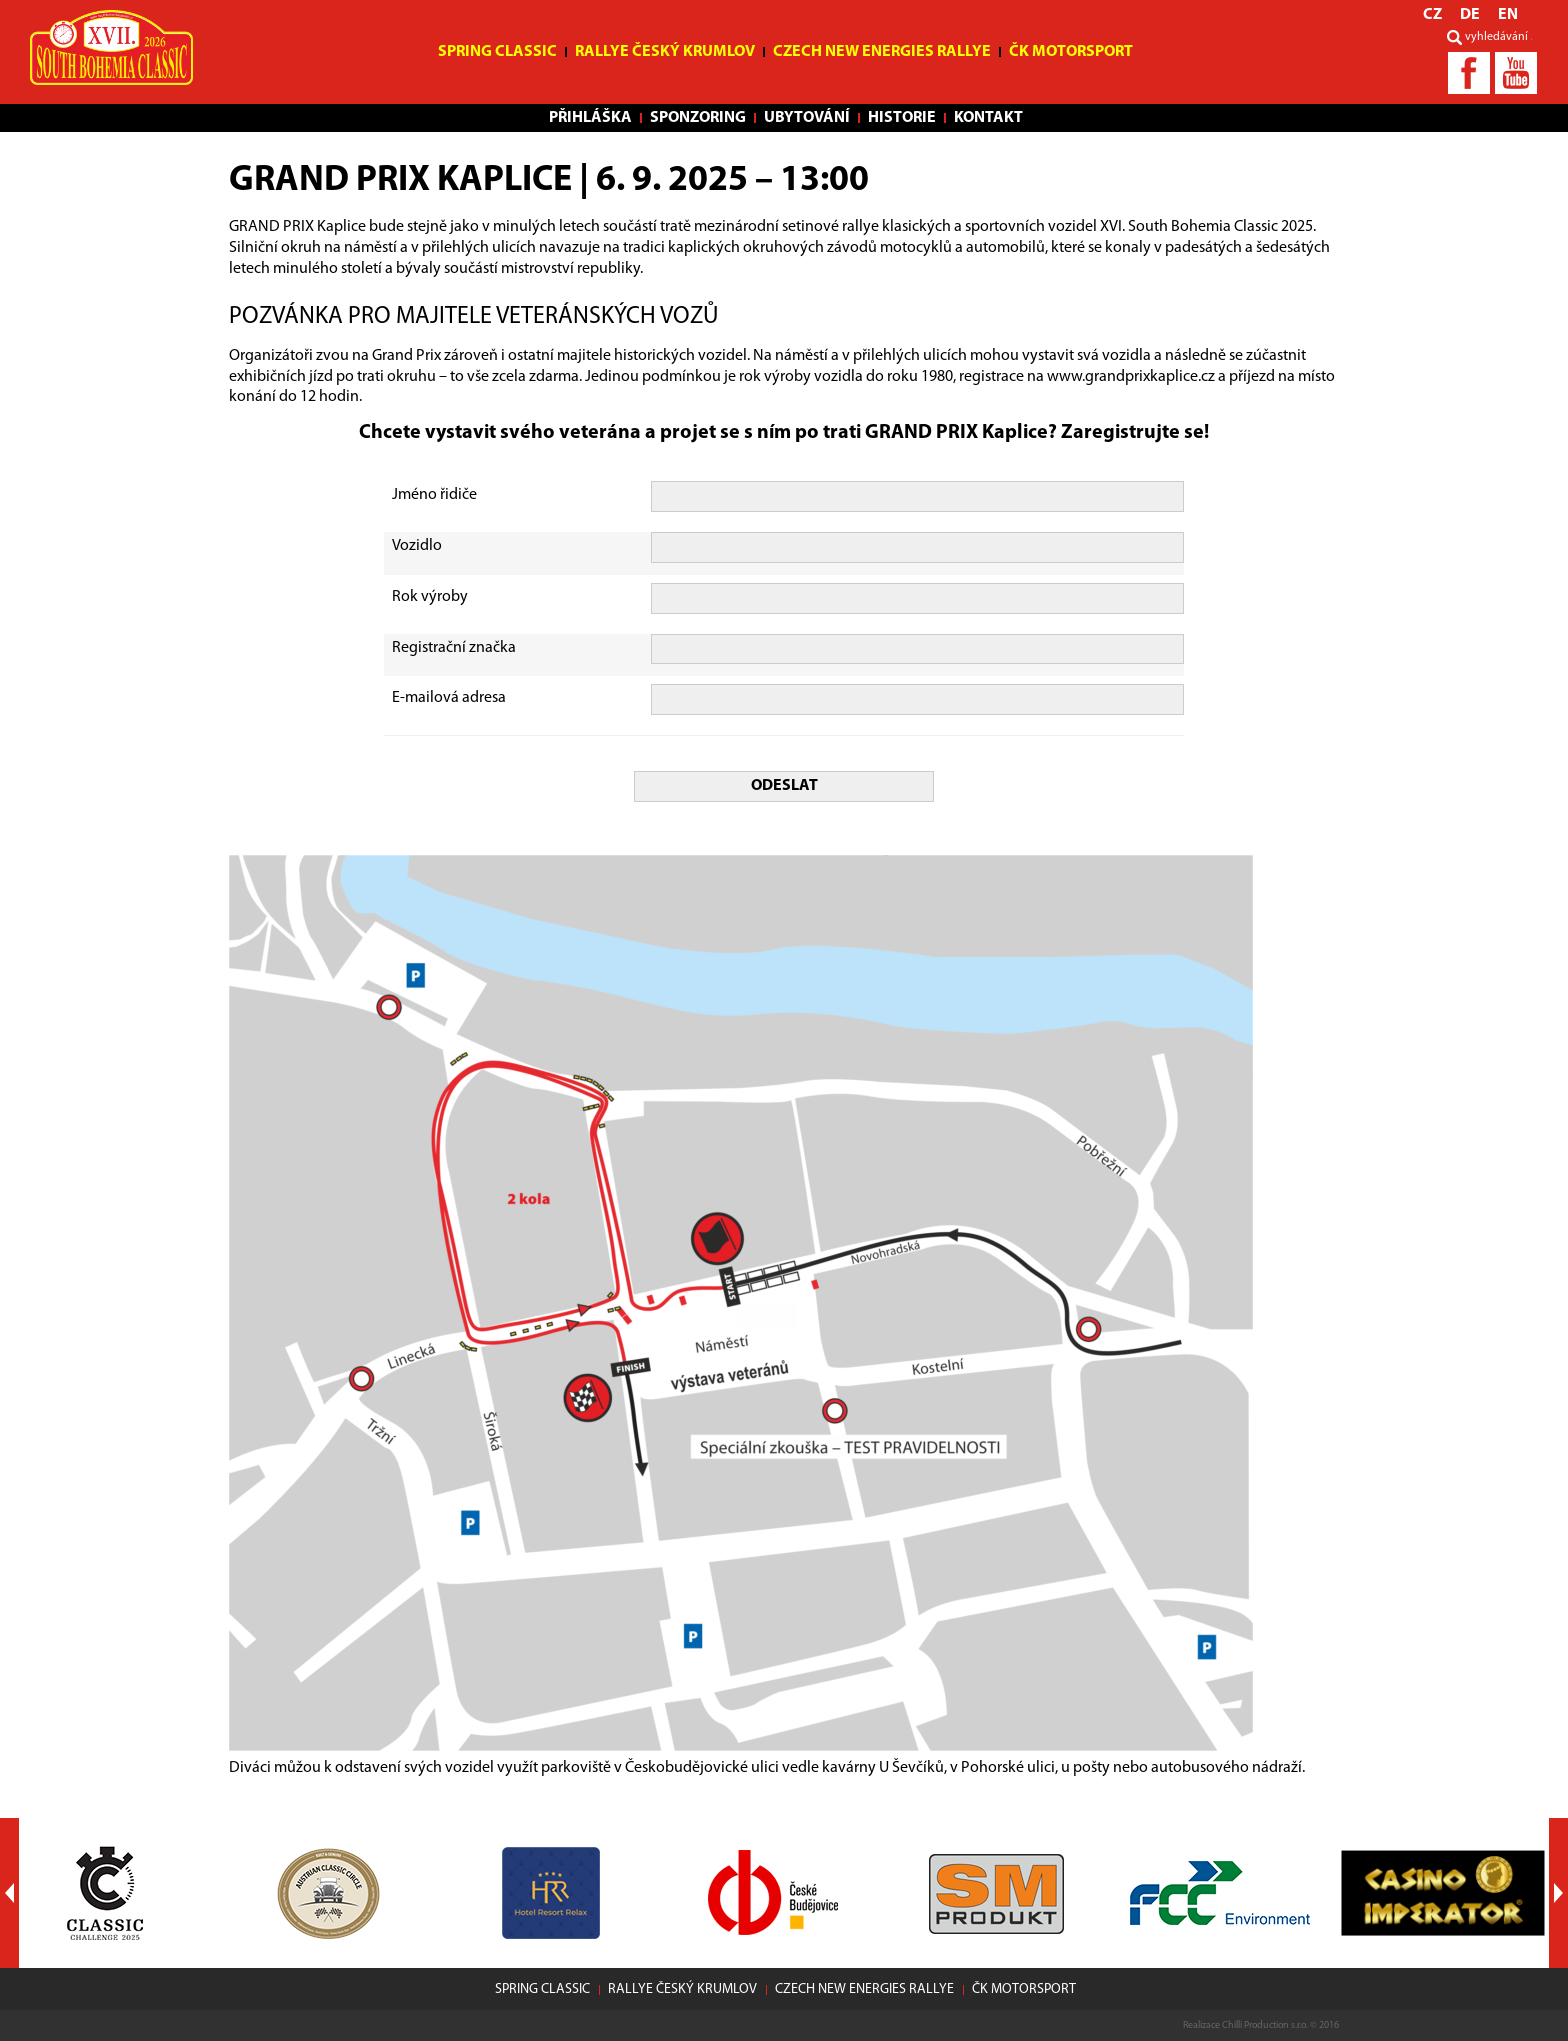 This screenshot has height=2041, width=1568. What do you see at coordinates (882, 52) in the screenshot?
I see `Czech New Energies Rallye` at bounding box center [882, 52].